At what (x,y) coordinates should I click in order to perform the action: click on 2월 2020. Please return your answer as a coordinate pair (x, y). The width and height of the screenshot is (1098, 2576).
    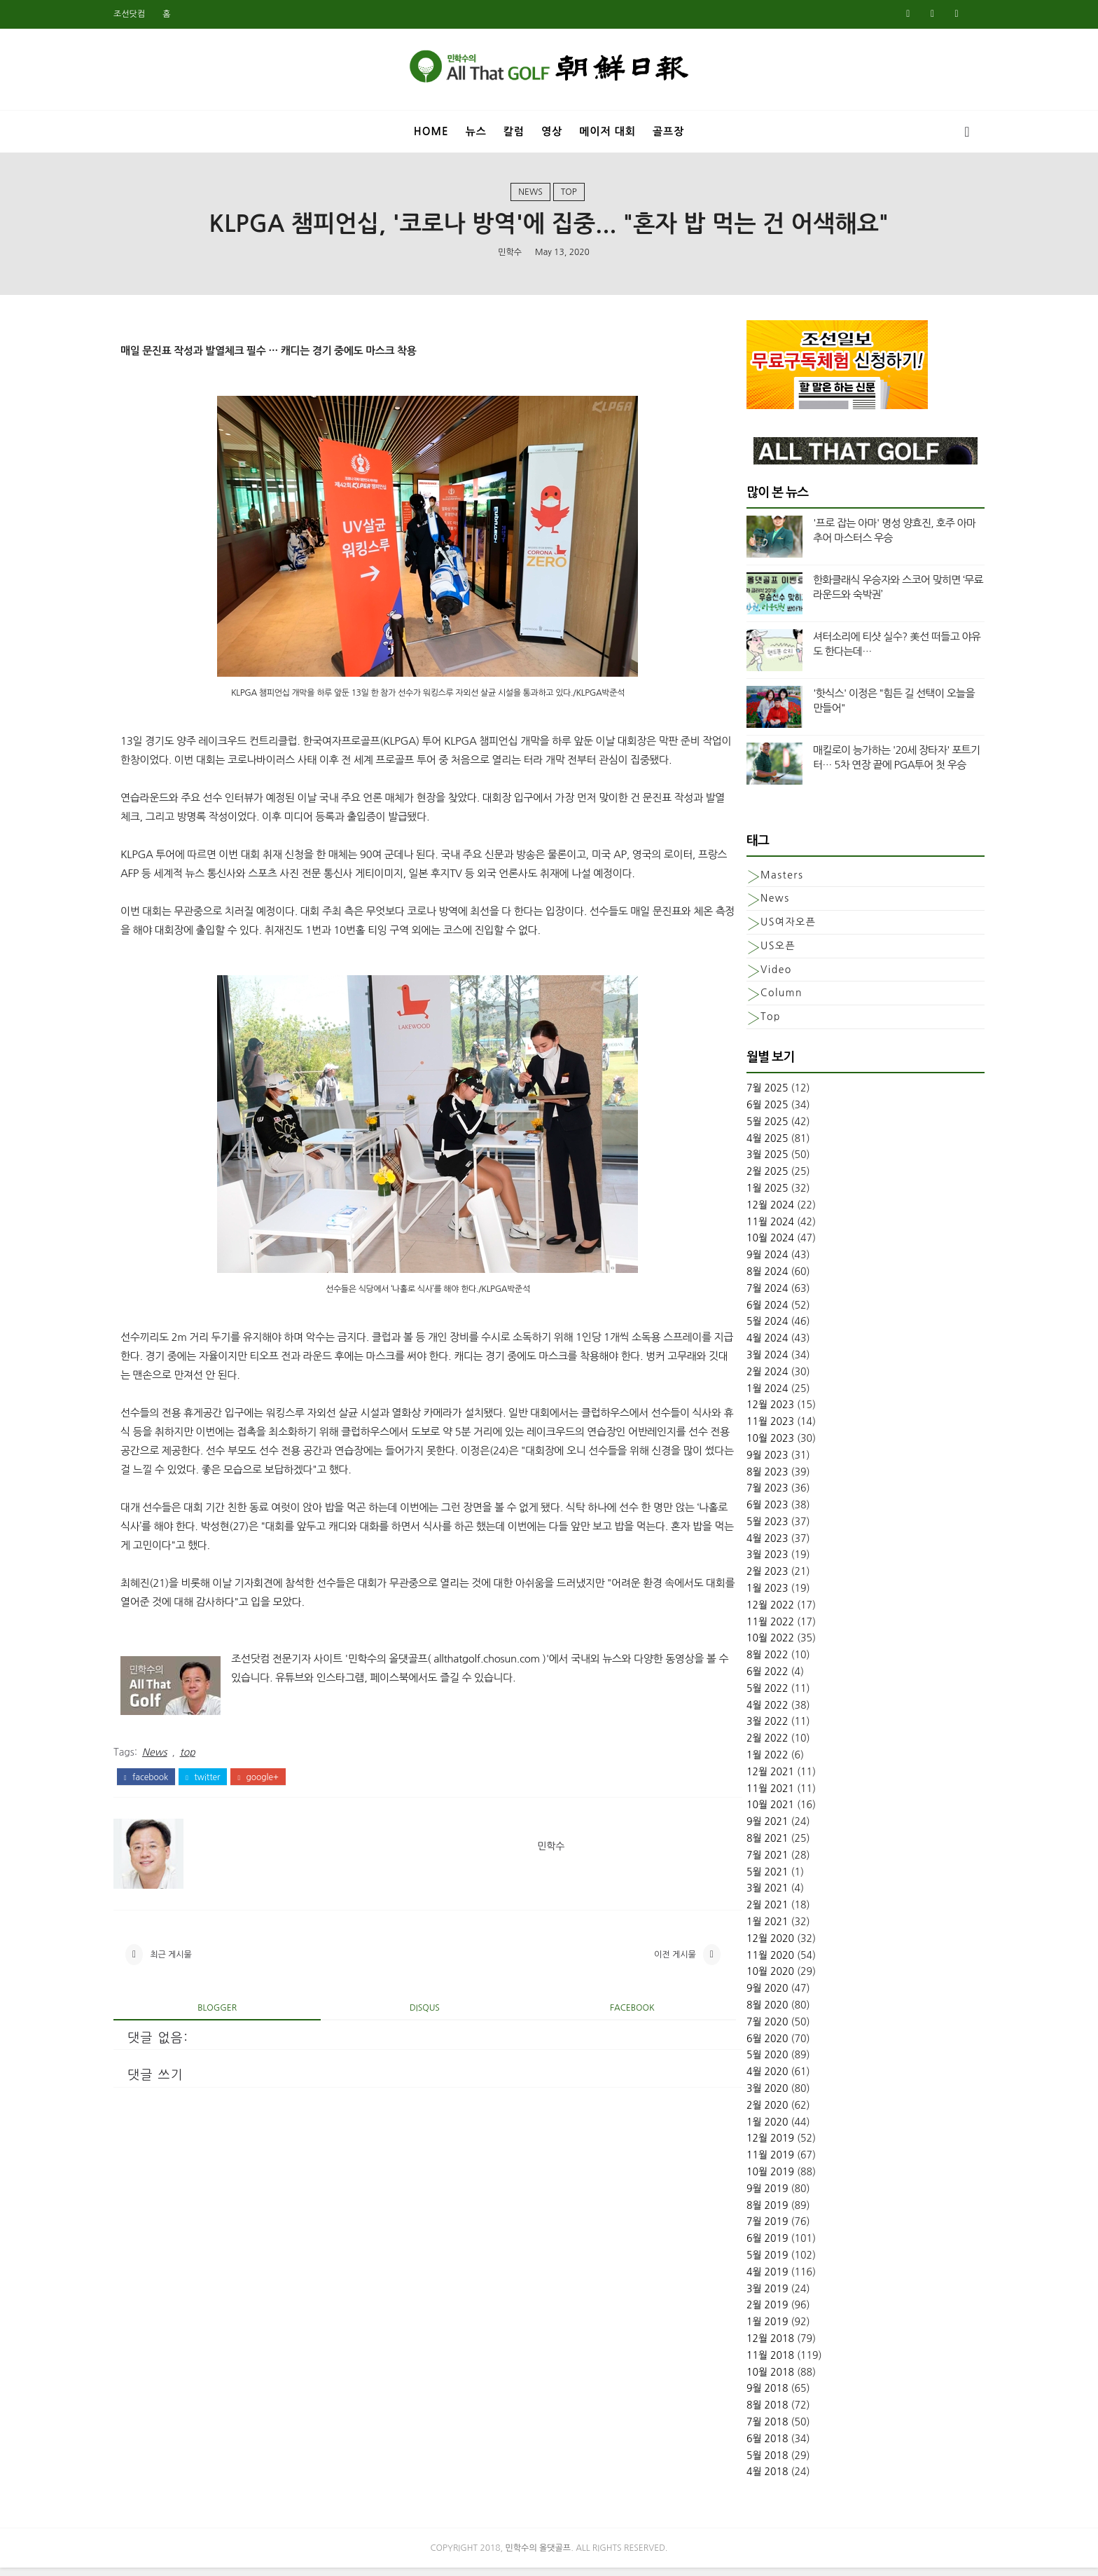
    Looking at the image, I should click on (742, 2112).